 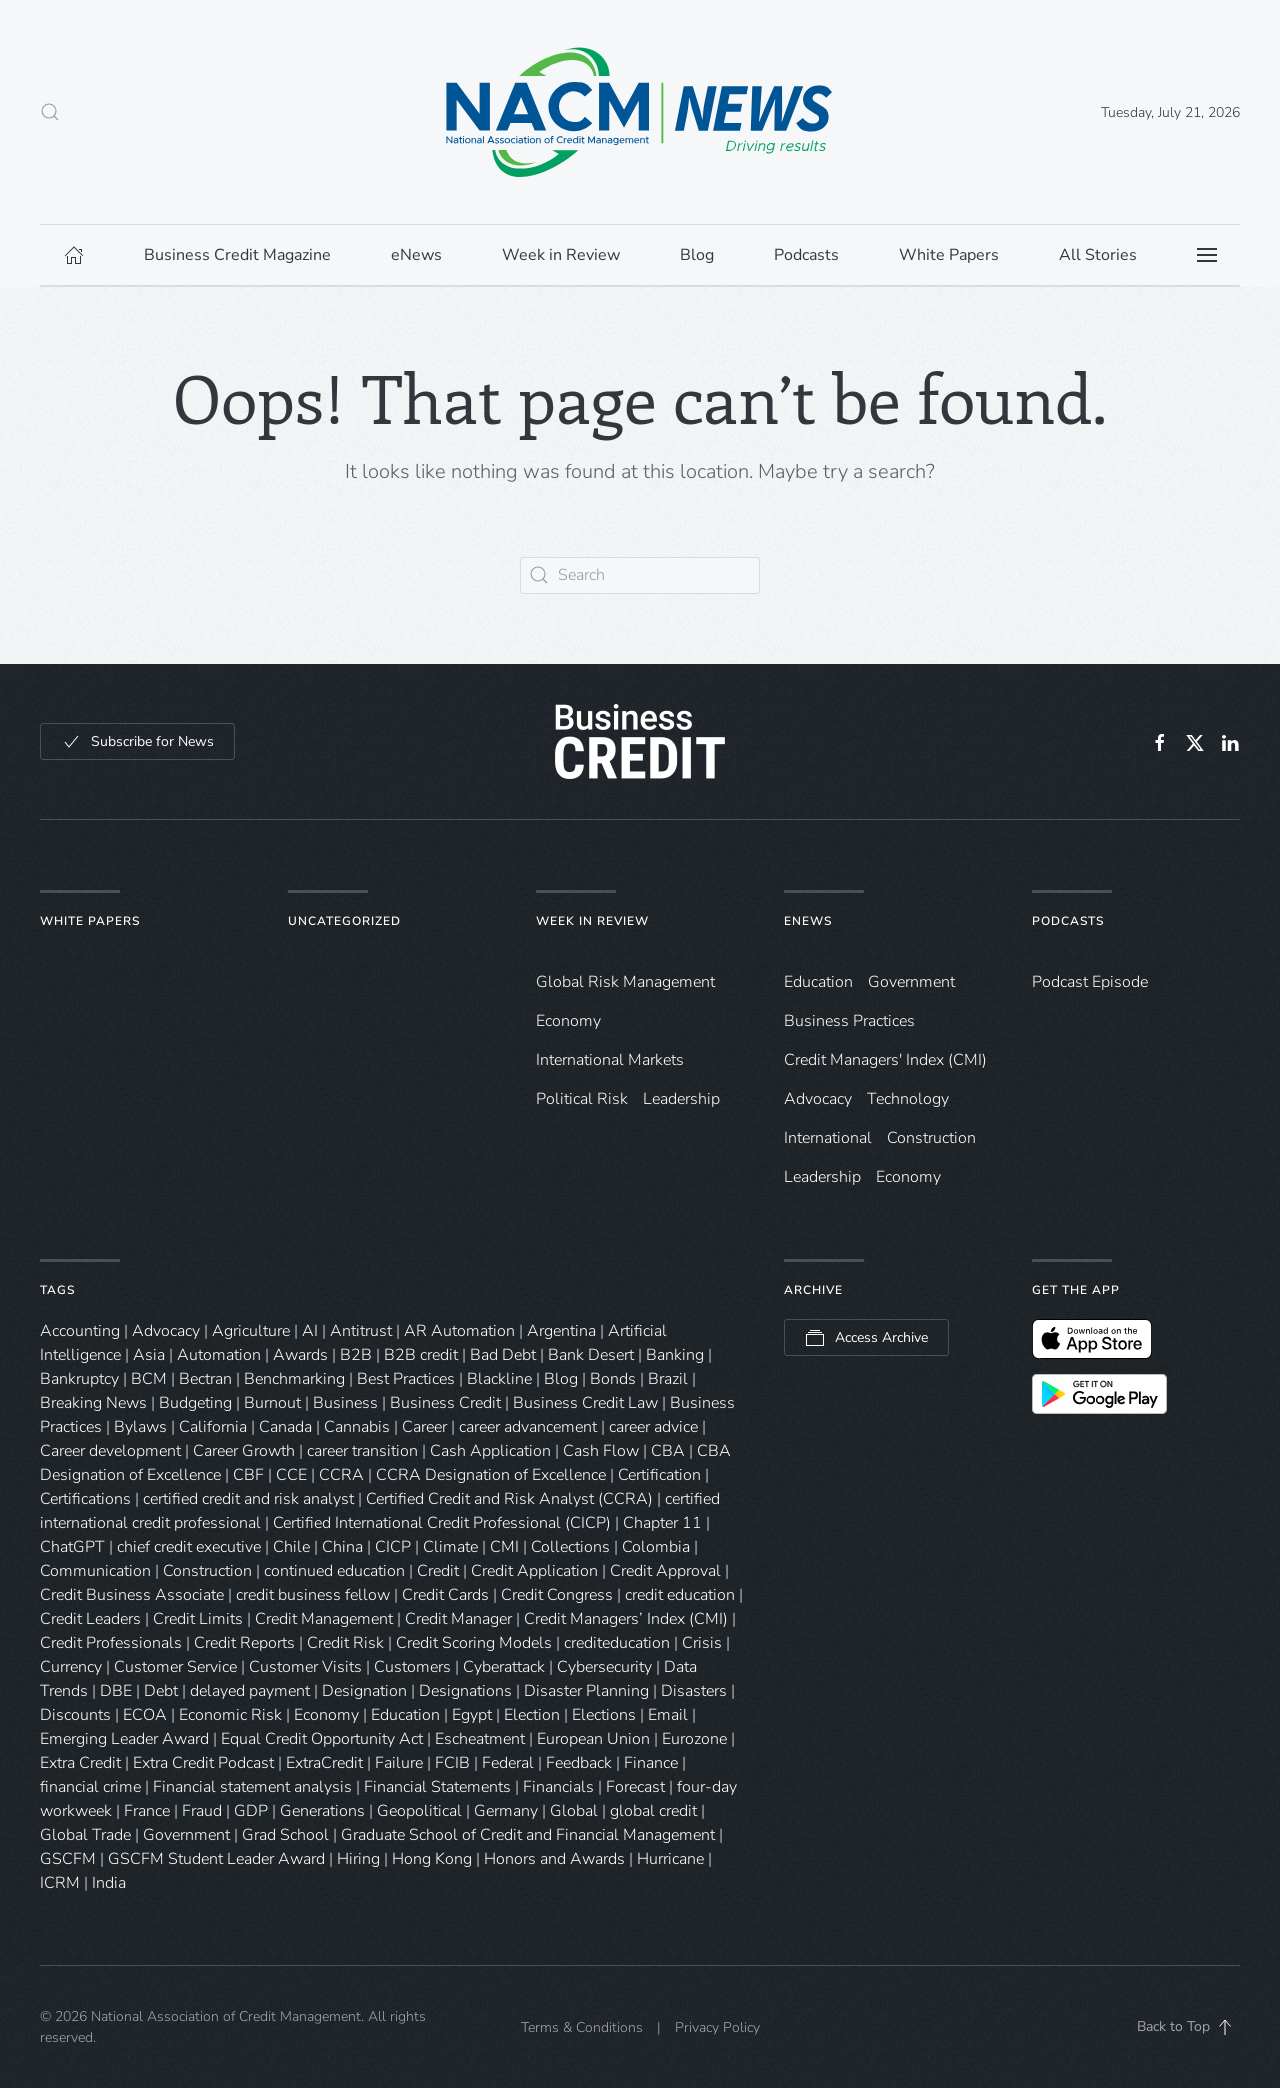 What do you see at coordinates (561, 1331) in the screenshot?
I see `Argentina` at bounding box center [561, 1331].